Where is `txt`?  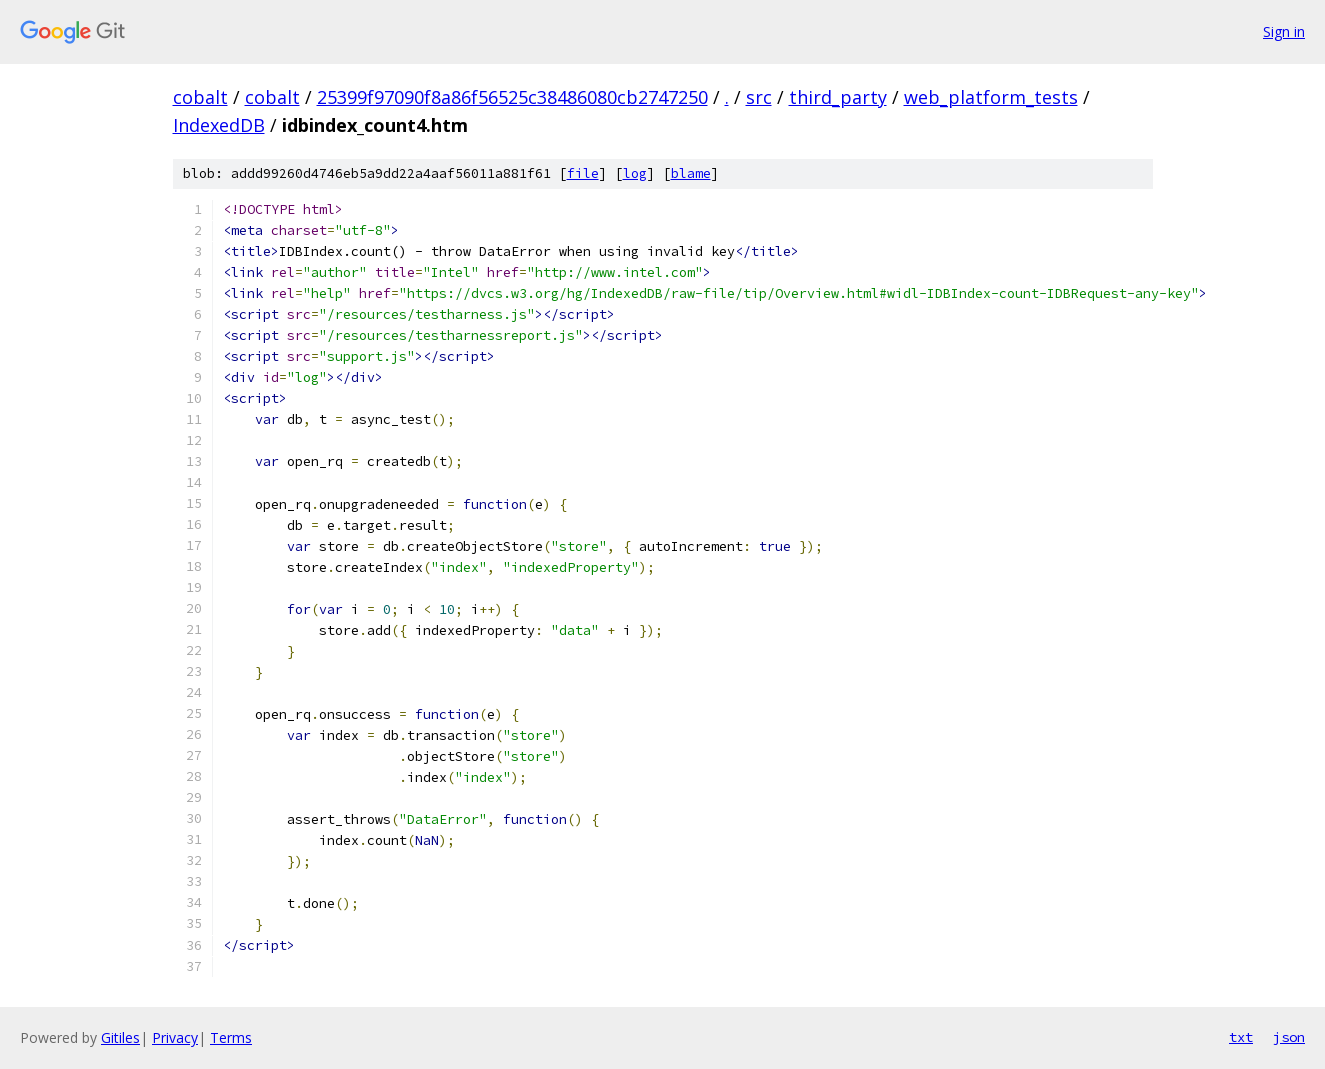
txt is located at coordinates (1241, 1037).